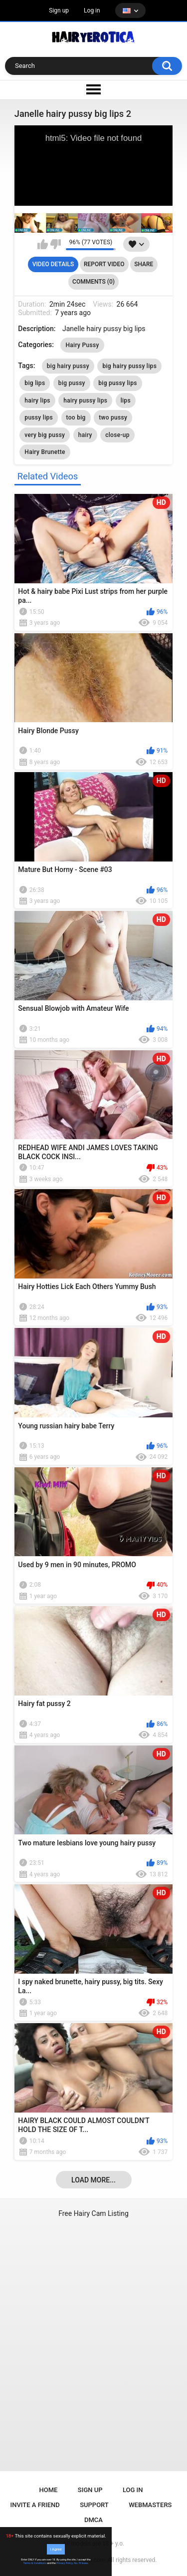  I want to click on Comments (0), so click(93, 281).